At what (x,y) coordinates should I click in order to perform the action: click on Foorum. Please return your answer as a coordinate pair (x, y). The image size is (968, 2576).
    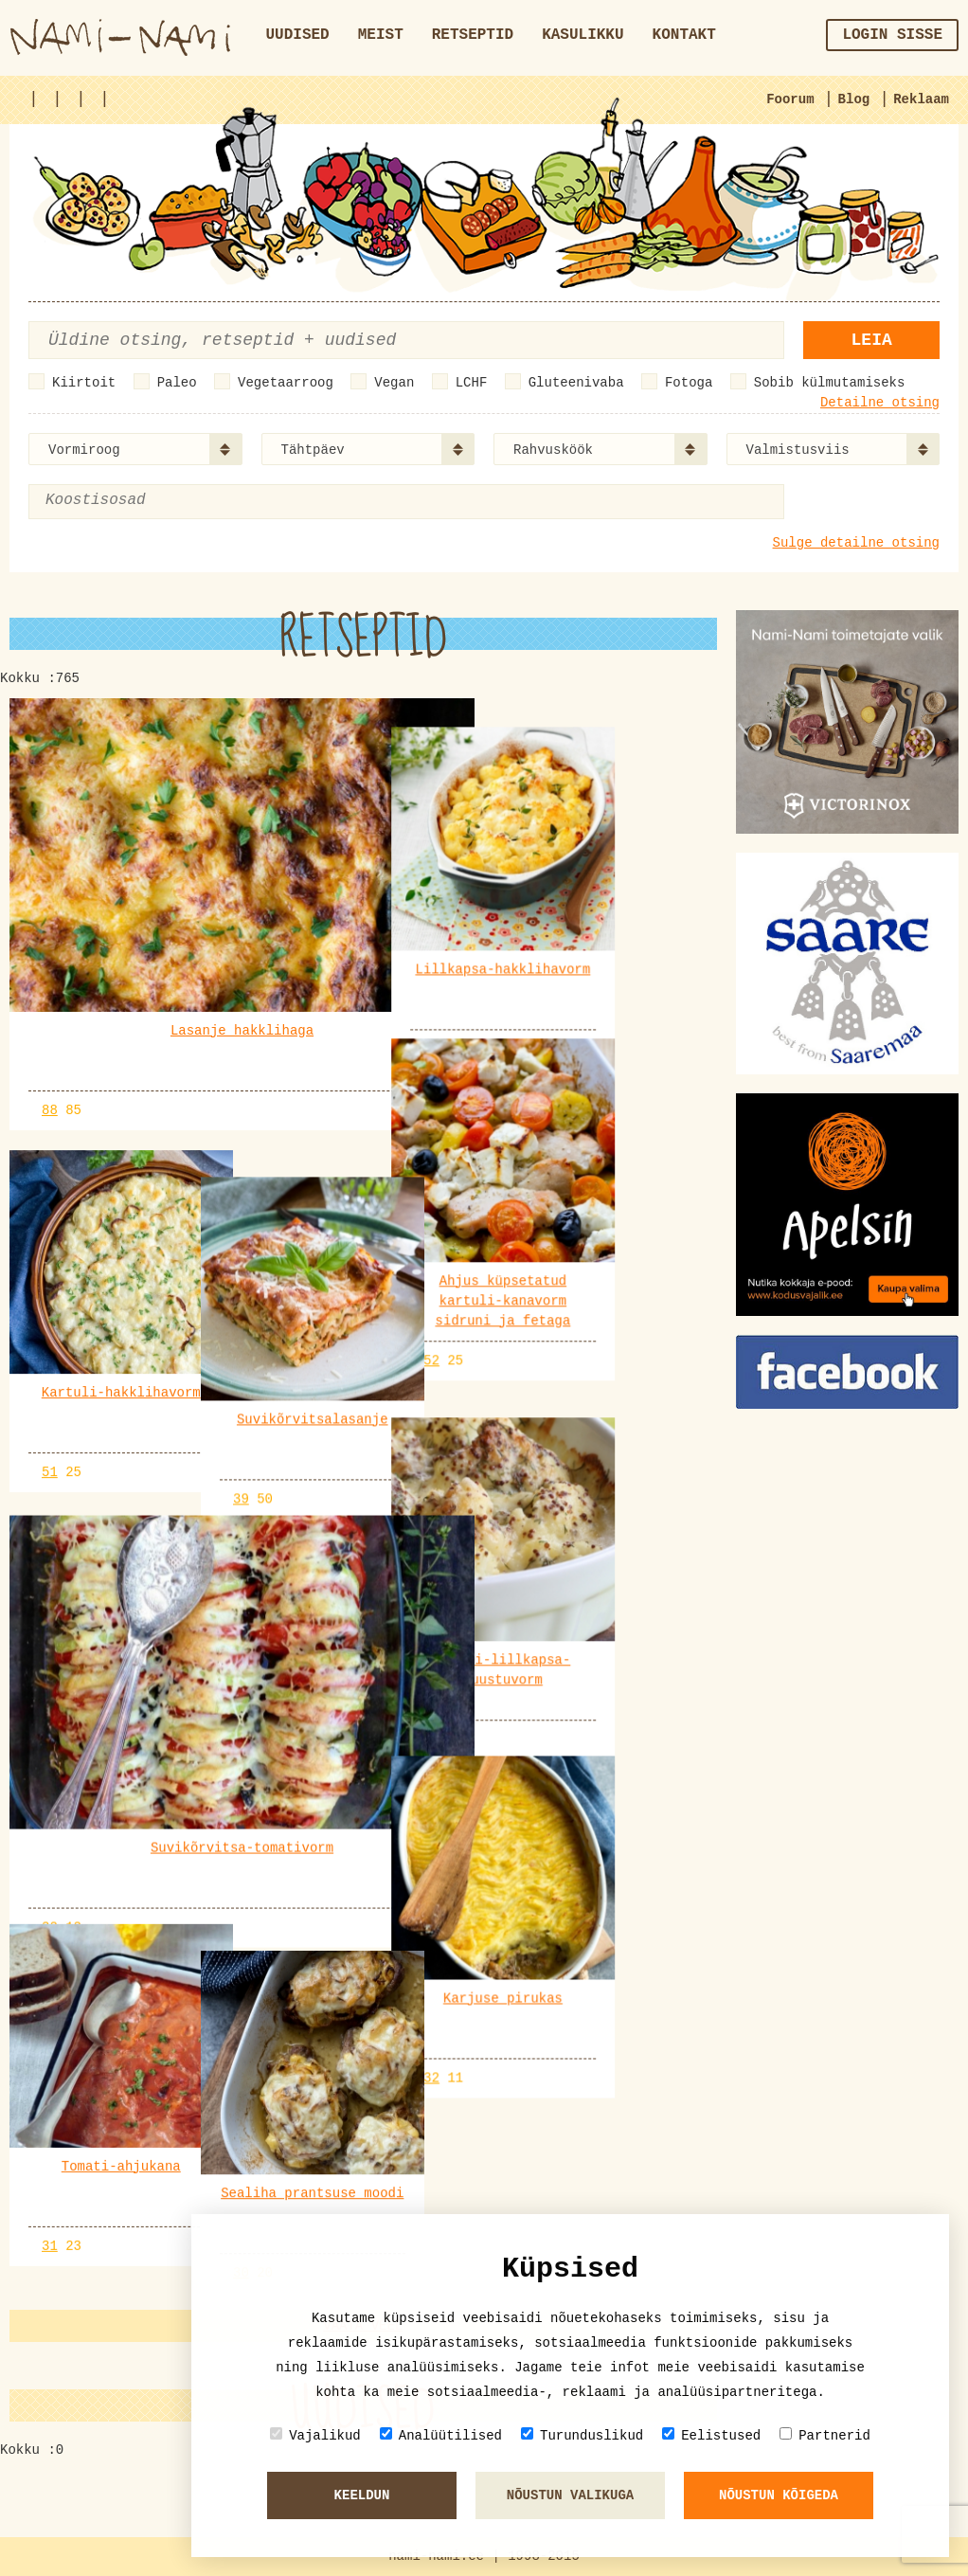
    Looking at the image, I should click on (790, 99).